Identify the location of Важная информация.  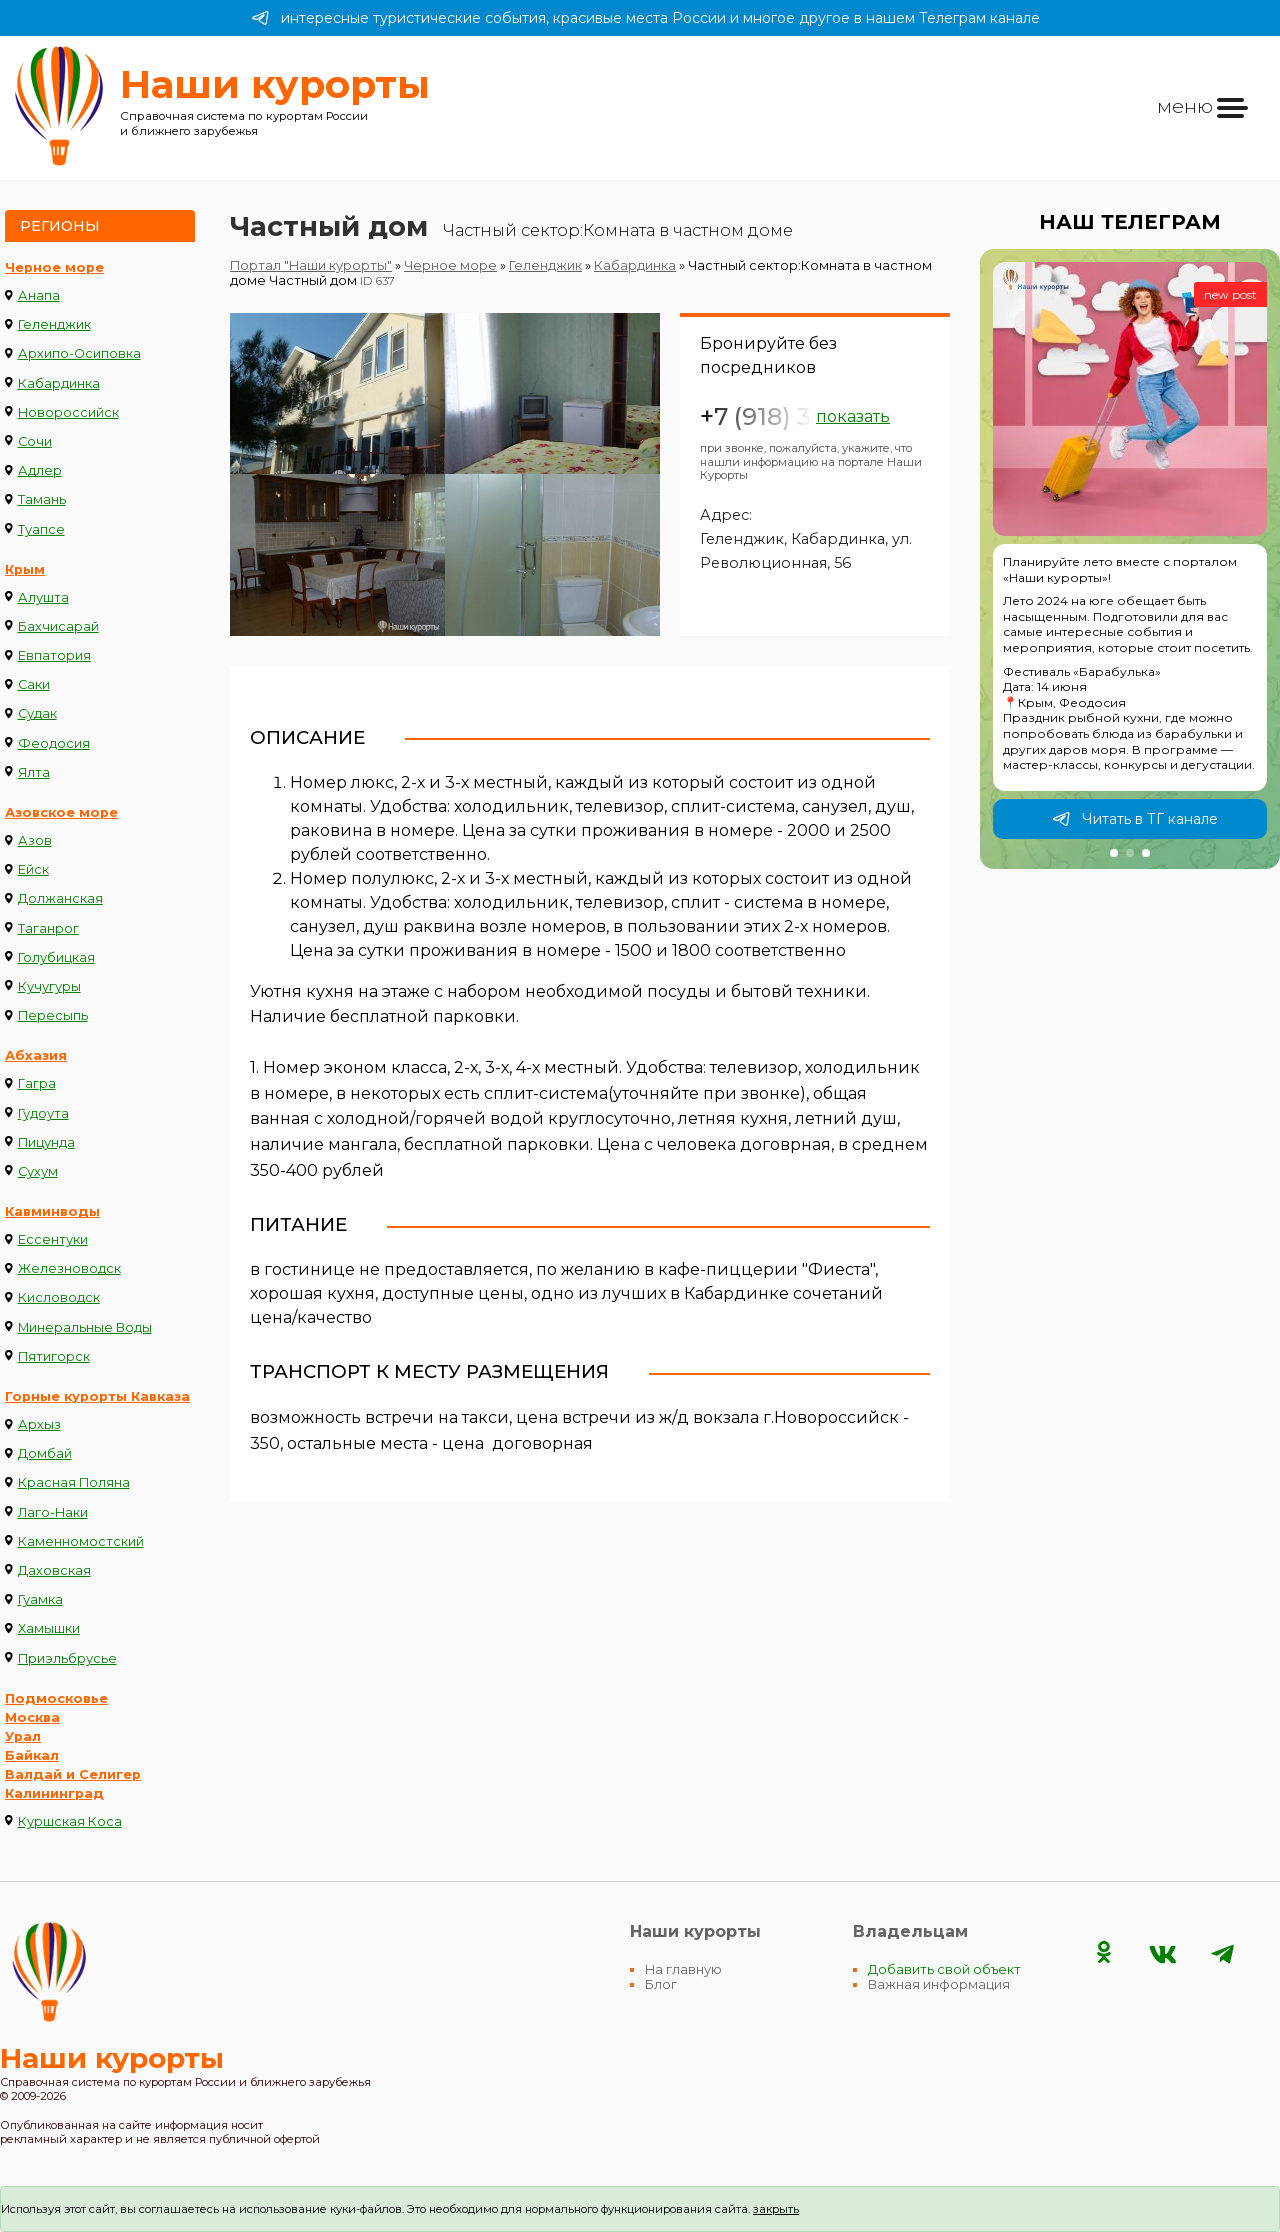
(939, 1984).